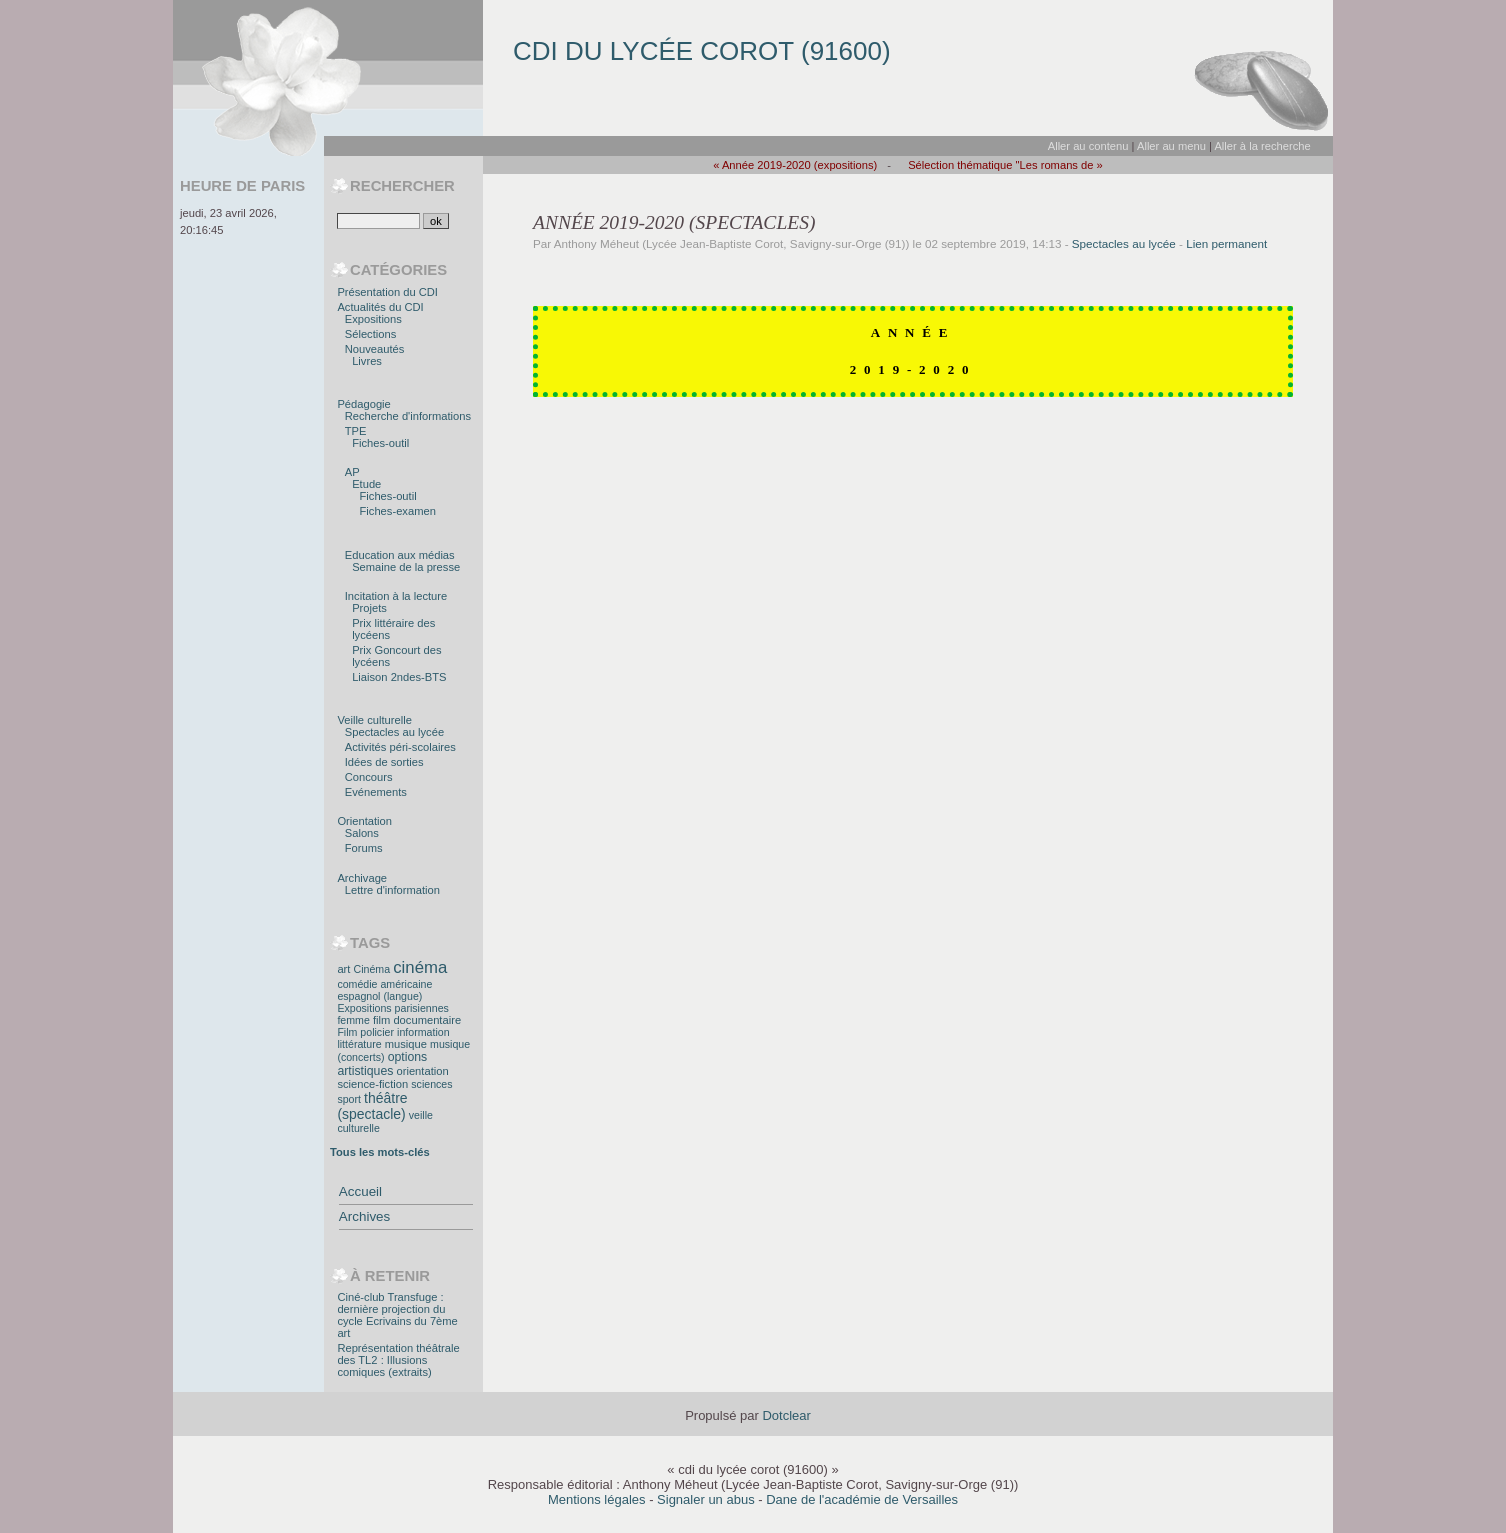  Describe the element at coordinates (366, 484) in the screenshot. I see `Etude` at that location.